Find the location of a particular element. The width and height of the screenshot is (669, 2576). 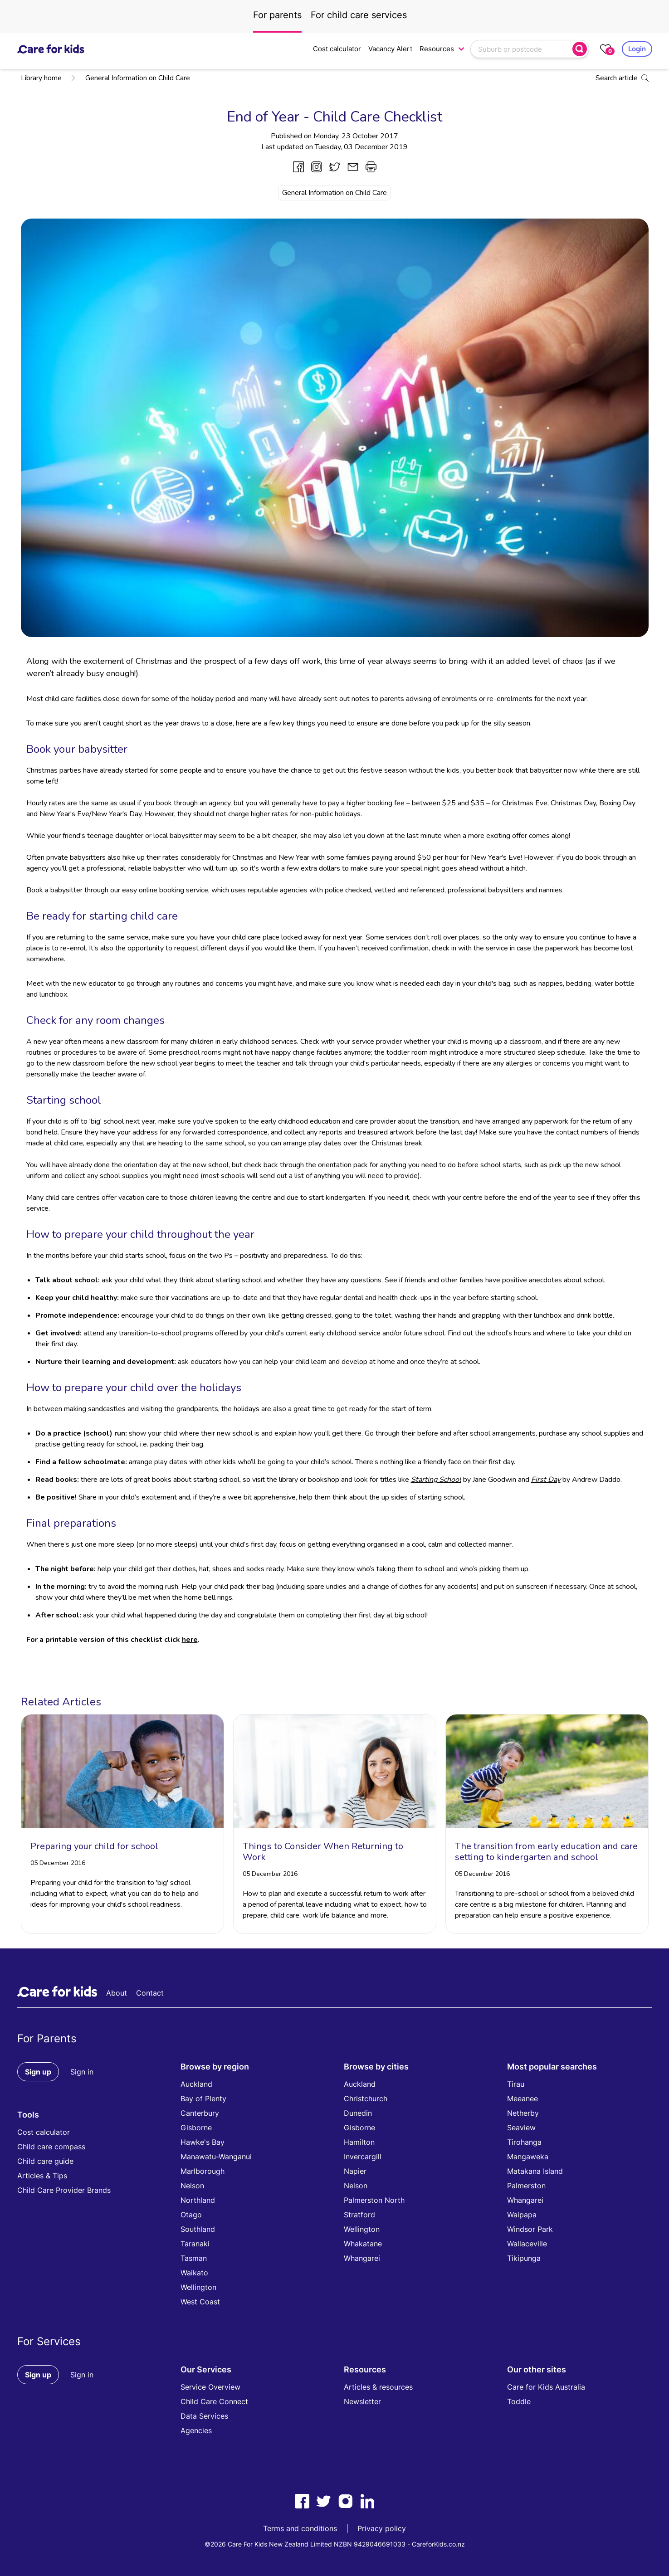

Articles & resources is located at coordinates (378, 2386).